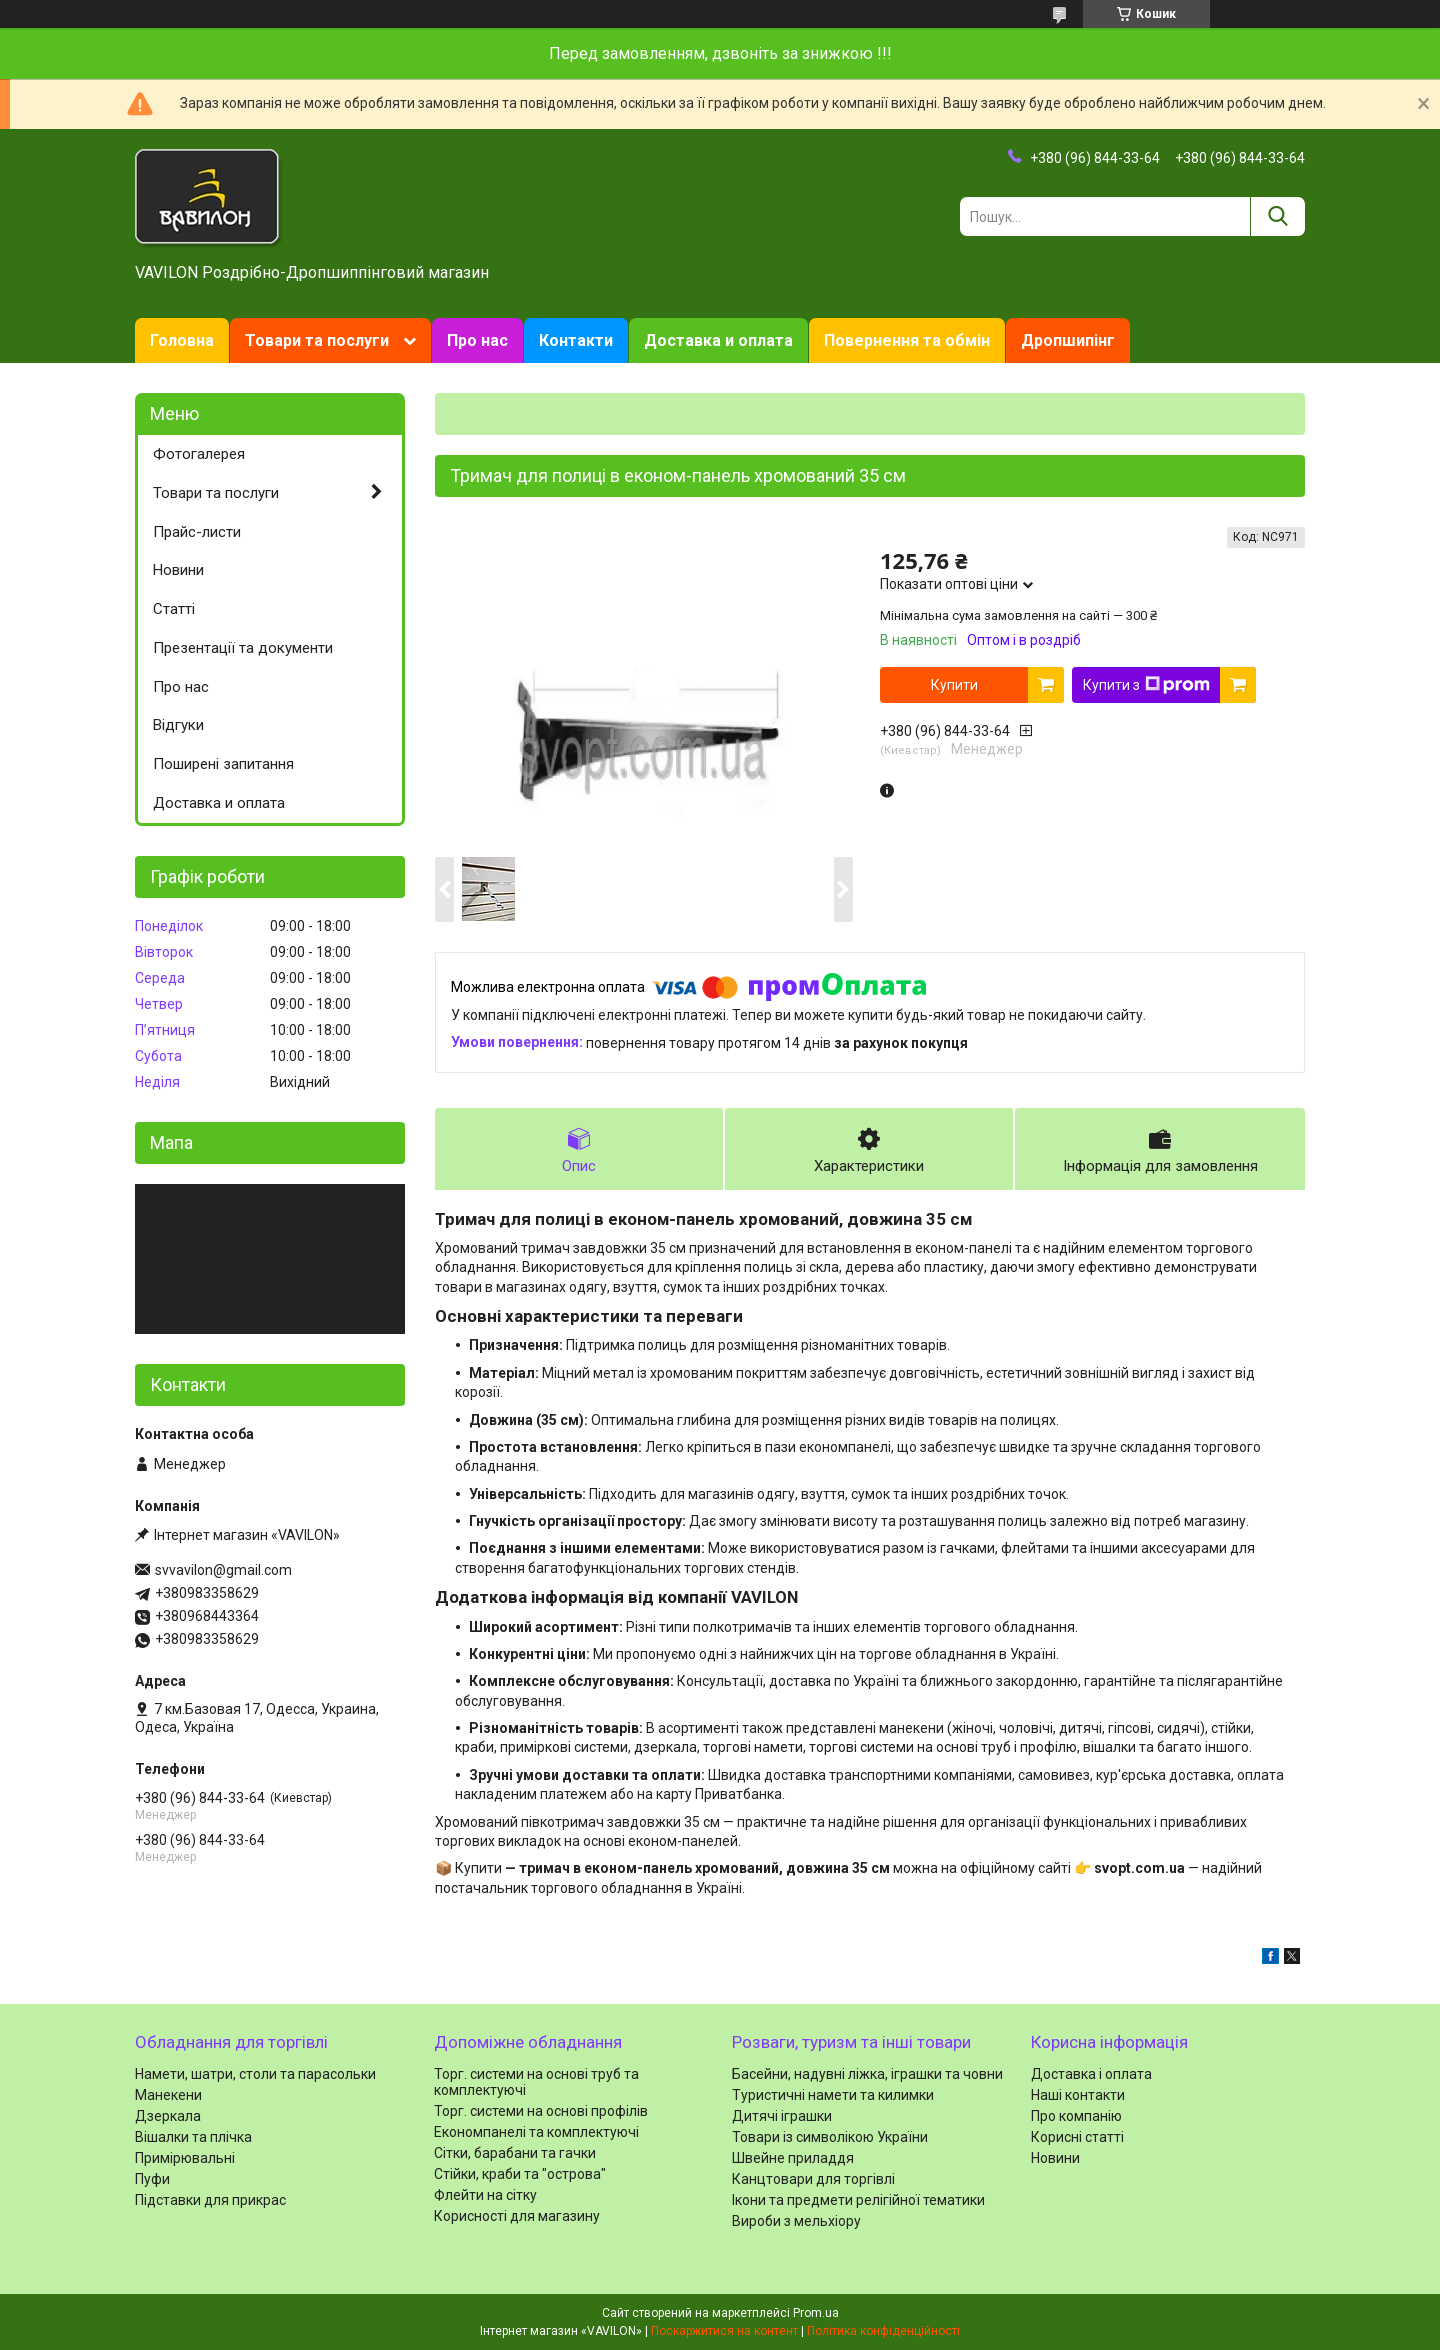  Describe the element at coordinates (813, 2179) in the screenshot. I see `Канцтовари для торгівлі` at that location.